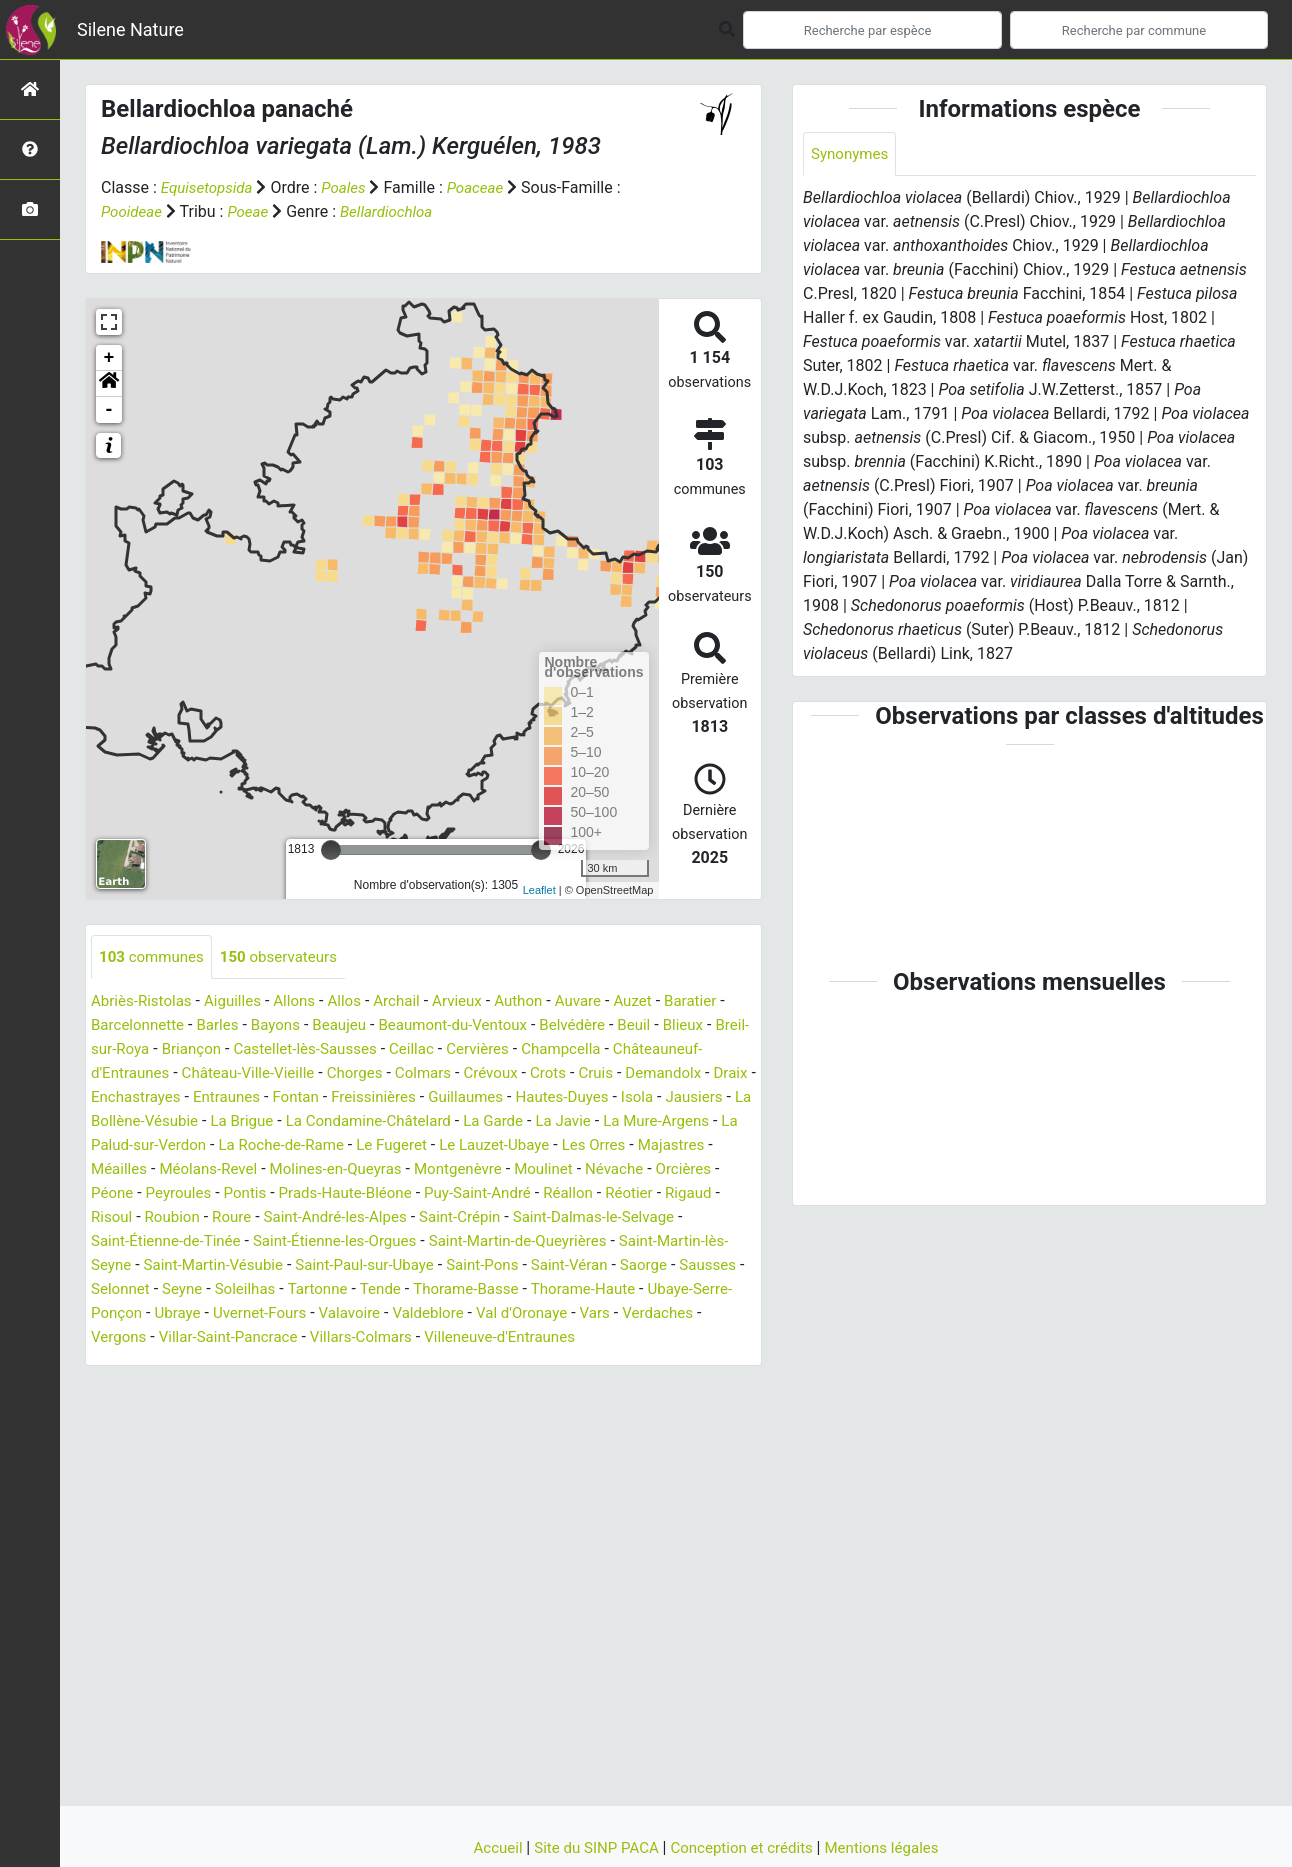 This screenshot has width=1292, height=1867. I want to click on Roure, so click(483, 1218).